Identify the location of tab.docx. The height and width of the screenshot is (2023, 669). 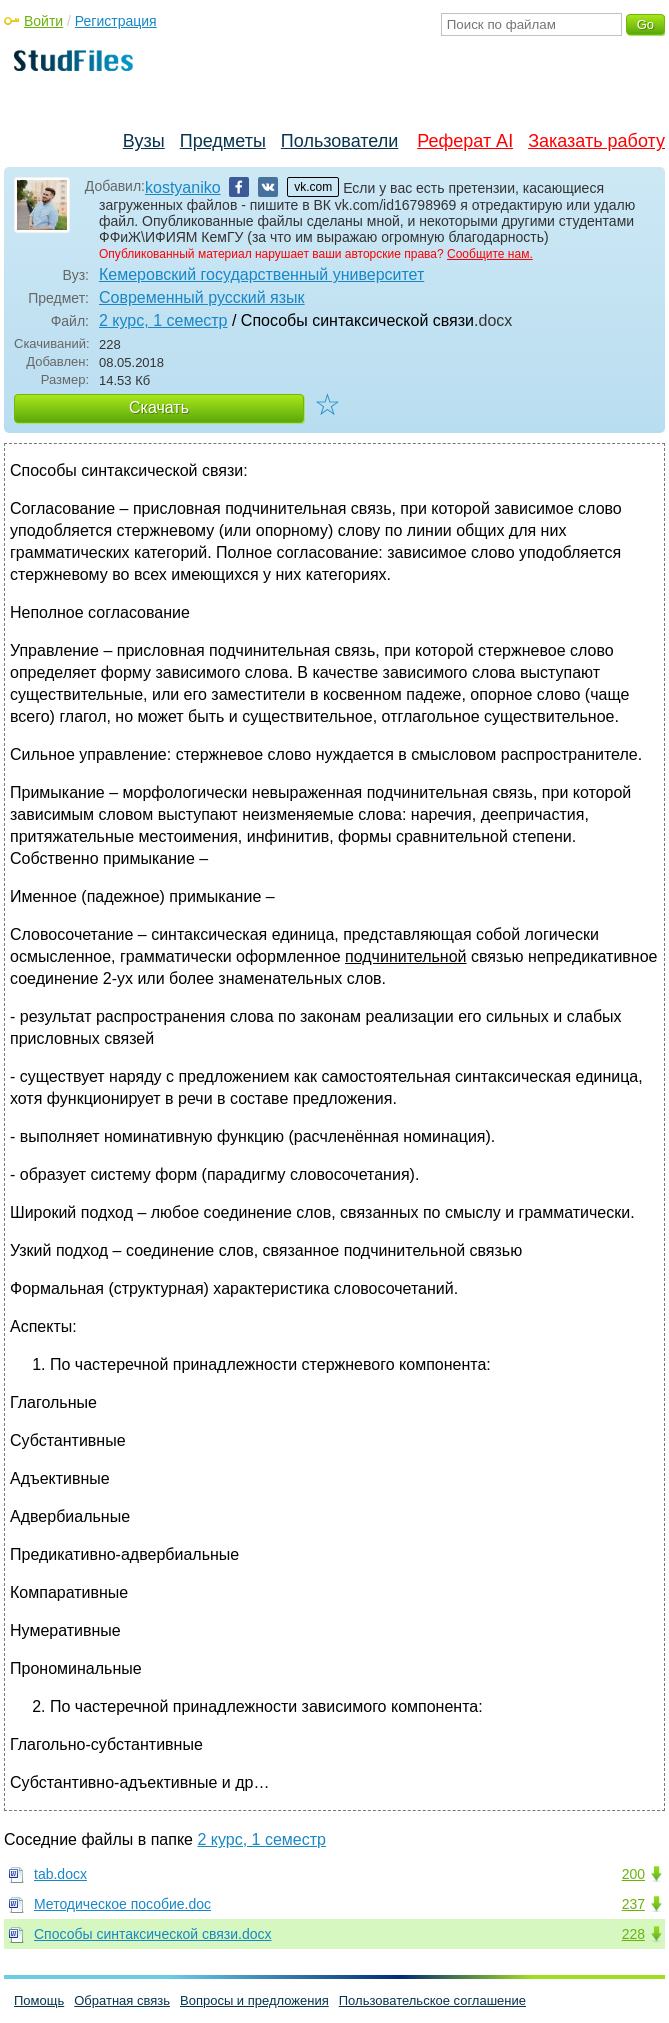
(60, 1874).